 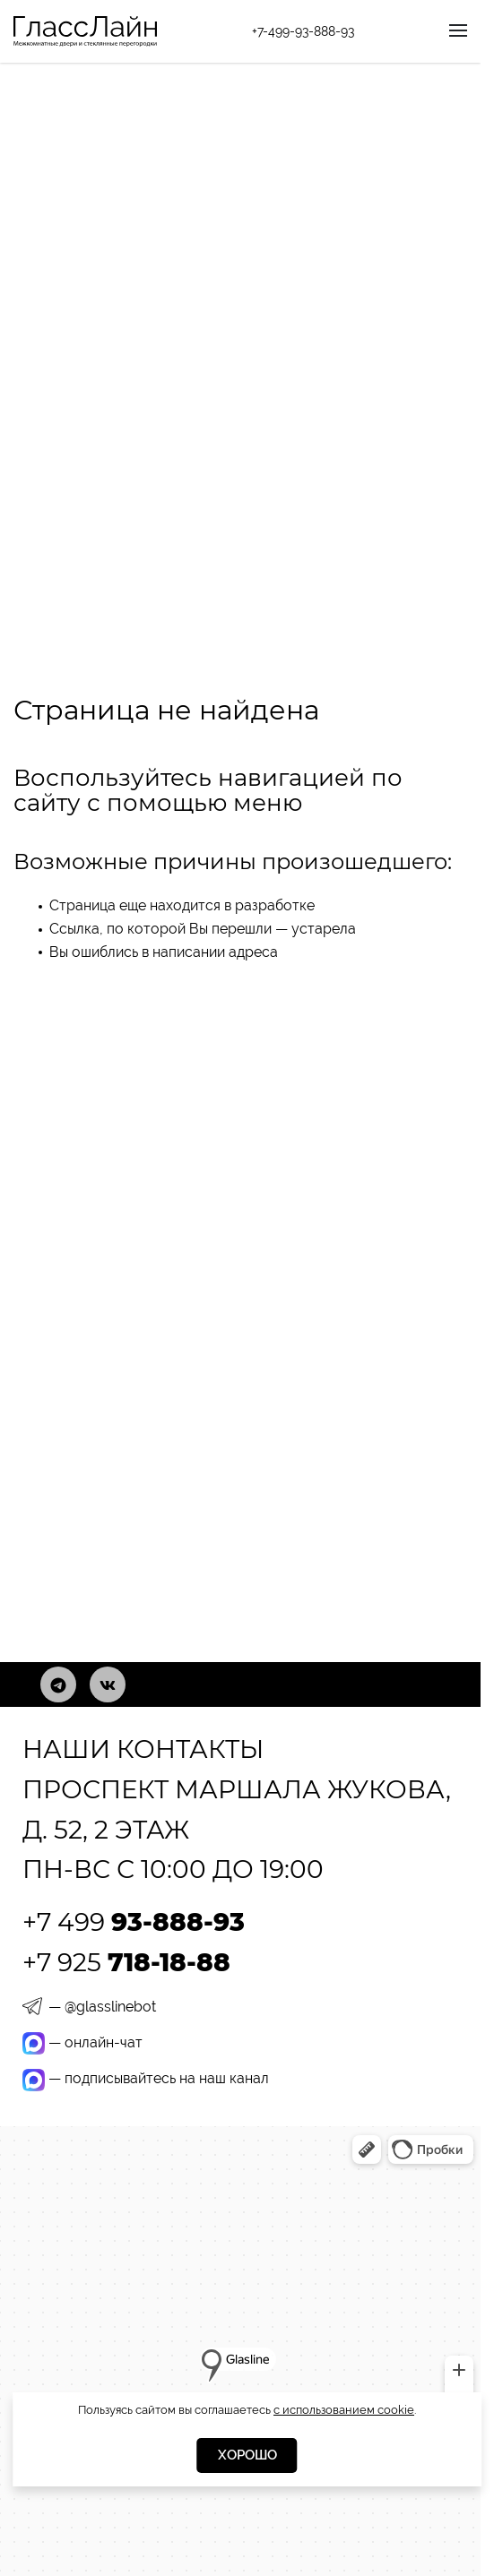 What do you see at coordinates (247, 2455) in the screenshot?
I see `Хорошо` at bounding box center [247, 2455].